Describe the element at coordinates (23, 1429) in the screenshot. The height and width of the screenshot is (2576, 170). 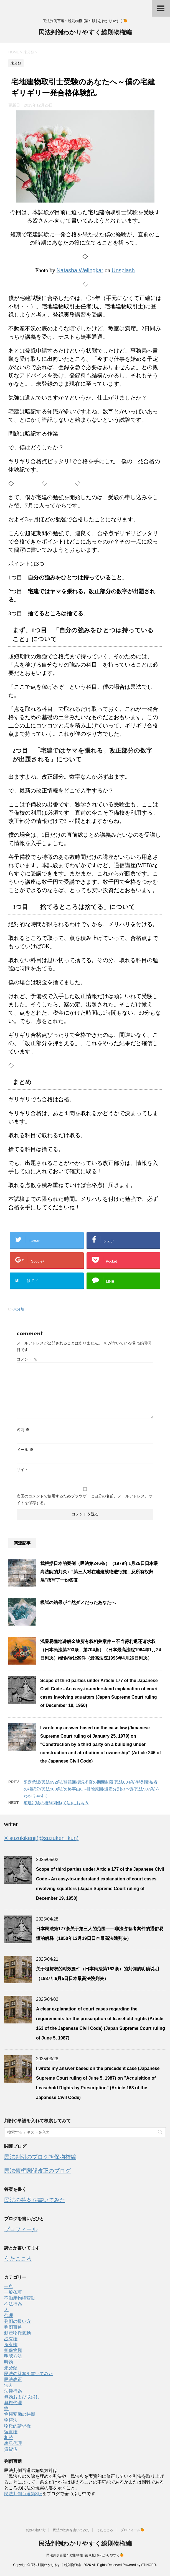
I see `名前` at that location.